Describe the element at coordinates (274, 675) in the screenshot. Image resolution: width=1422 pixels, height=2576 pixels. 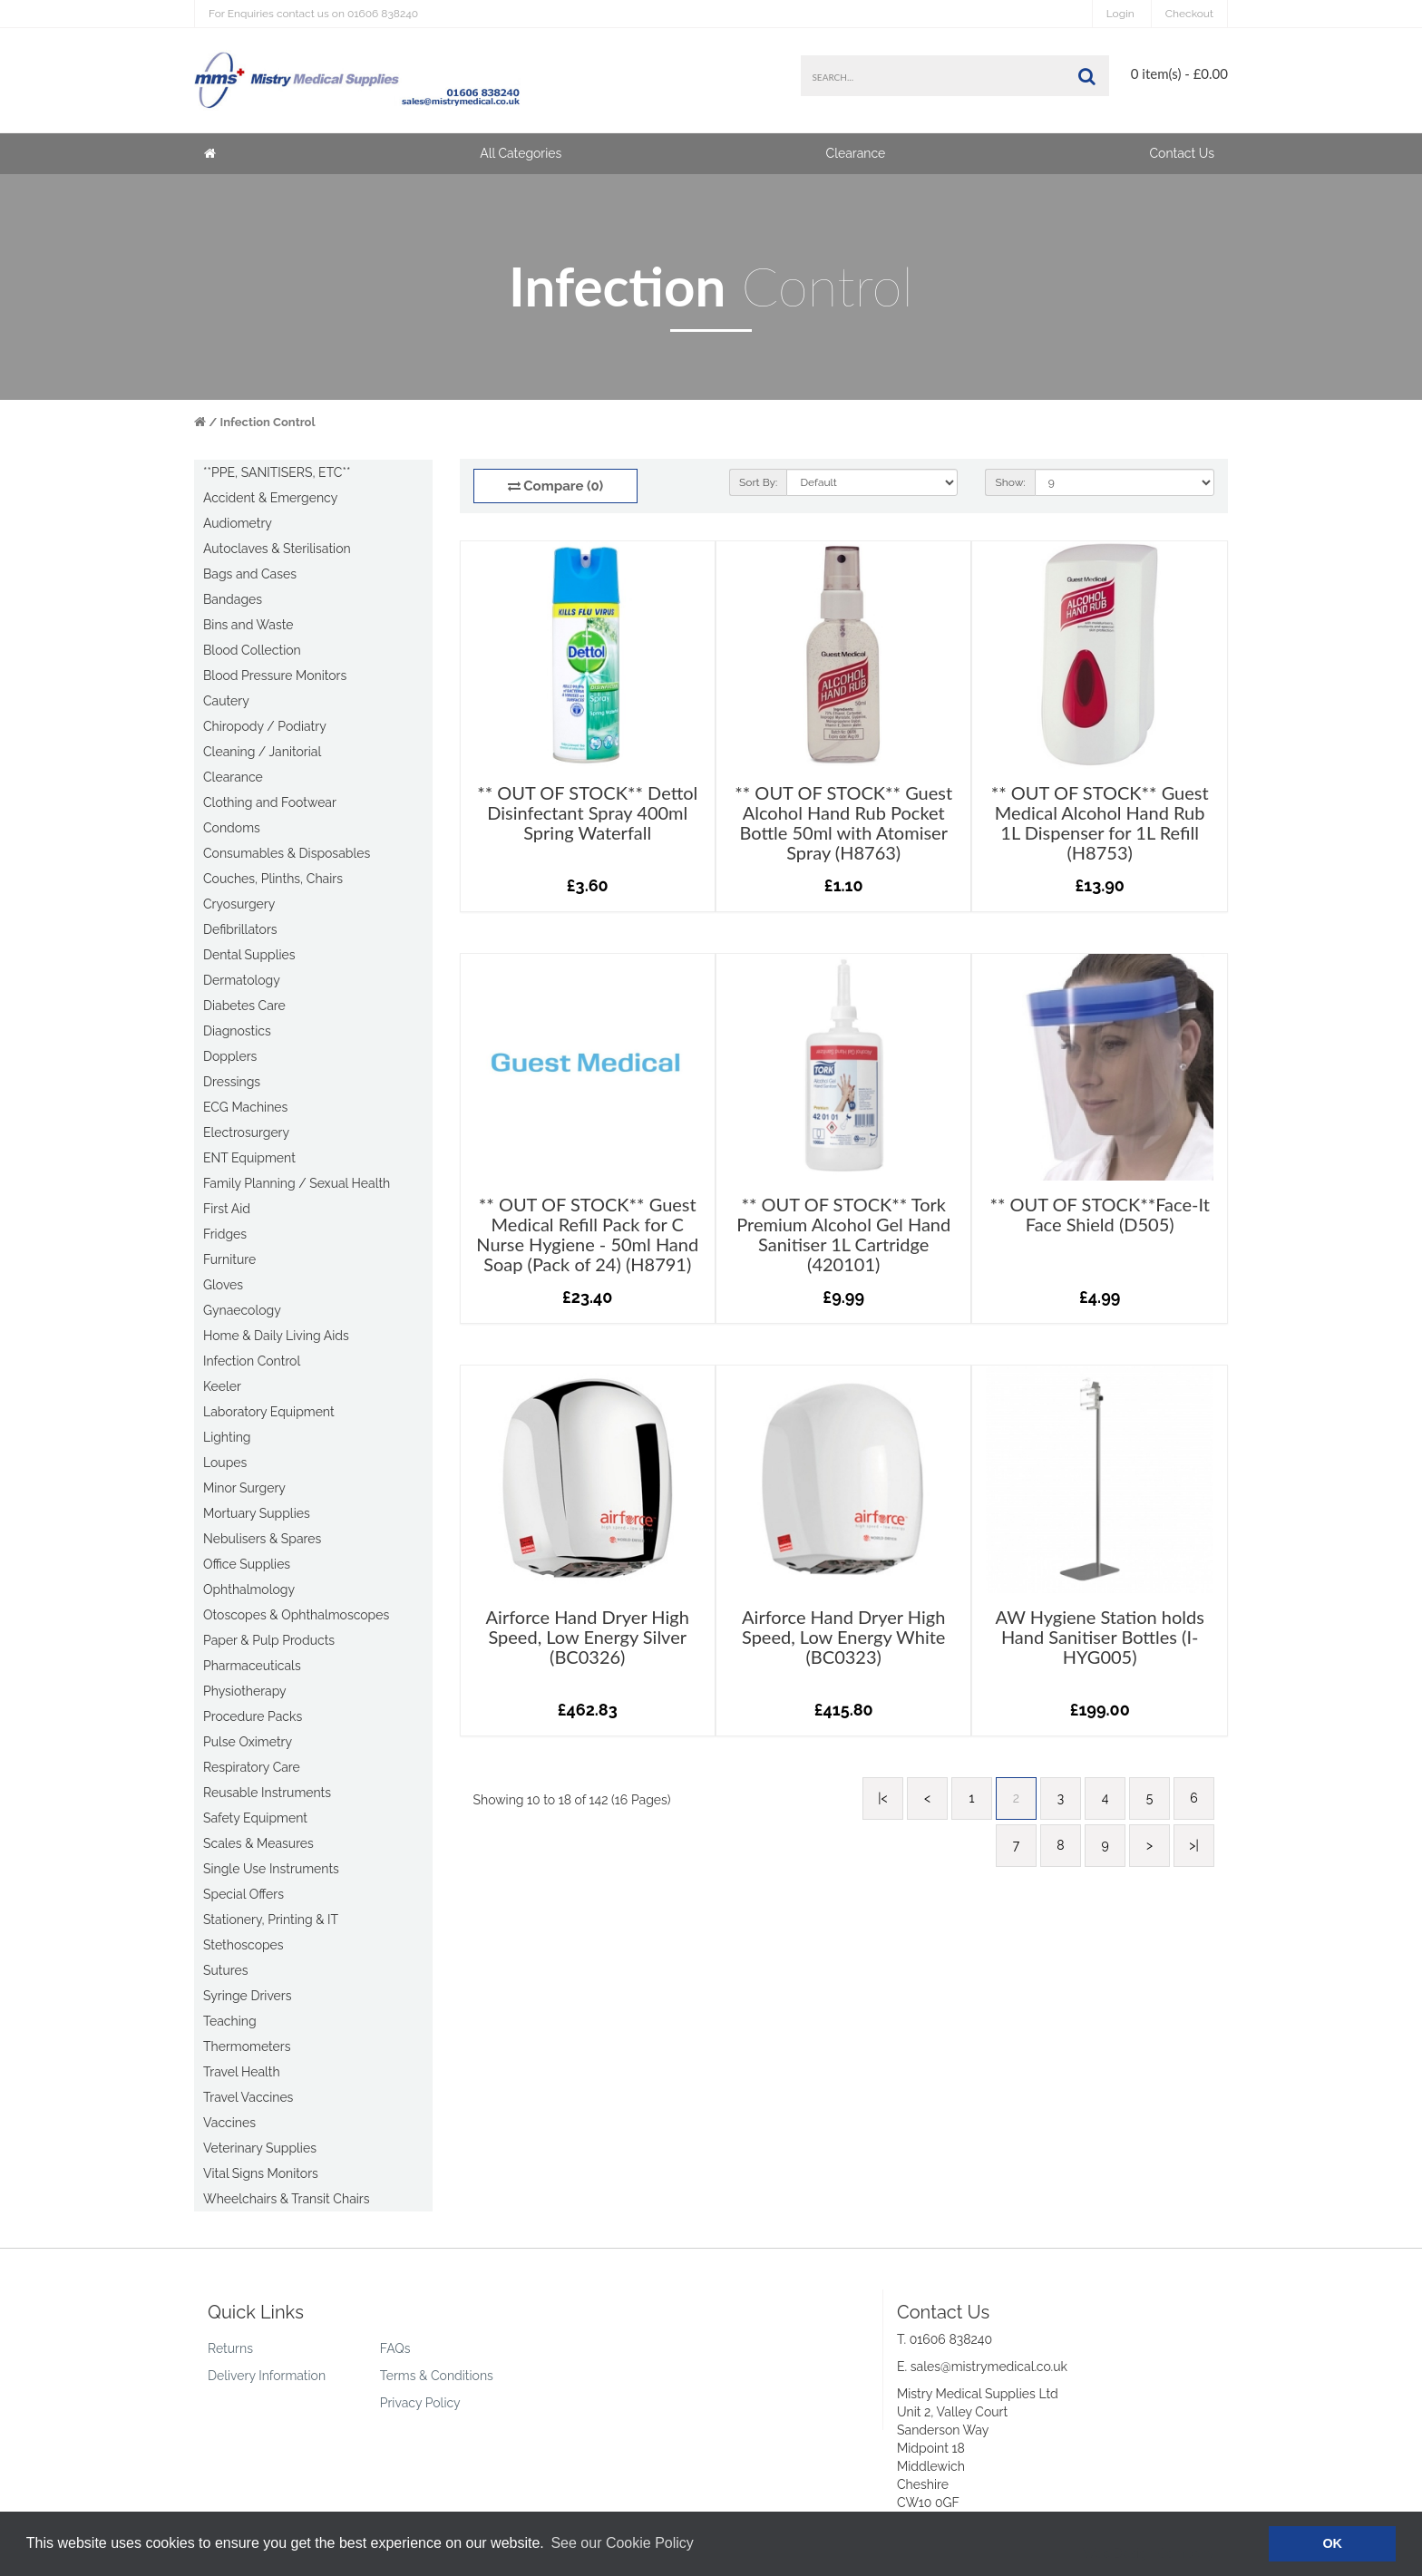
I see `Blood Pressure Monitors` at that location.